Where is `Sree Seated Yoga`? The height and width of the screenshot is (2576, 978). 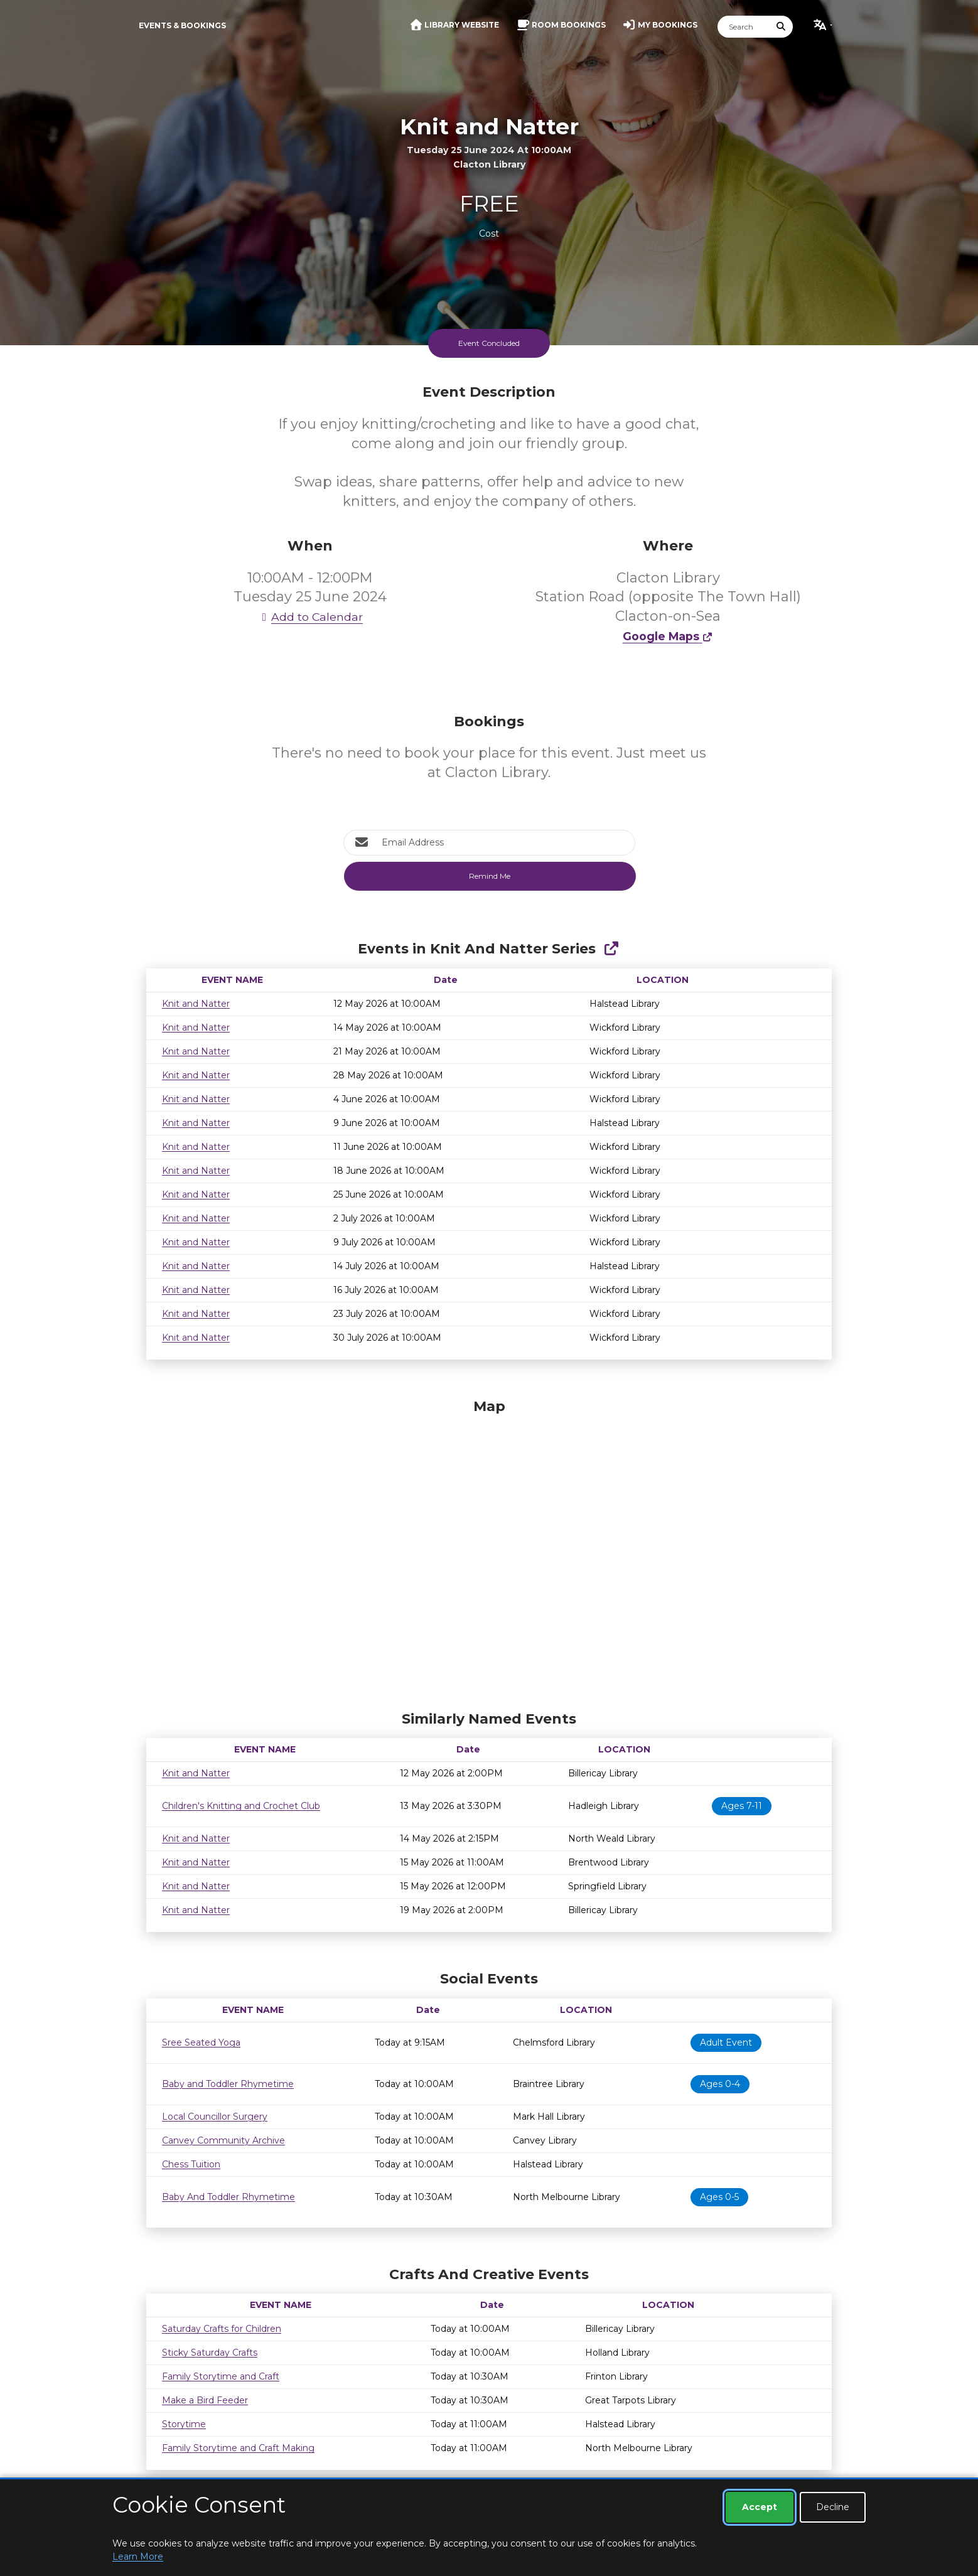
Sree Seated Yoga is located at coordinates (201, 2042).